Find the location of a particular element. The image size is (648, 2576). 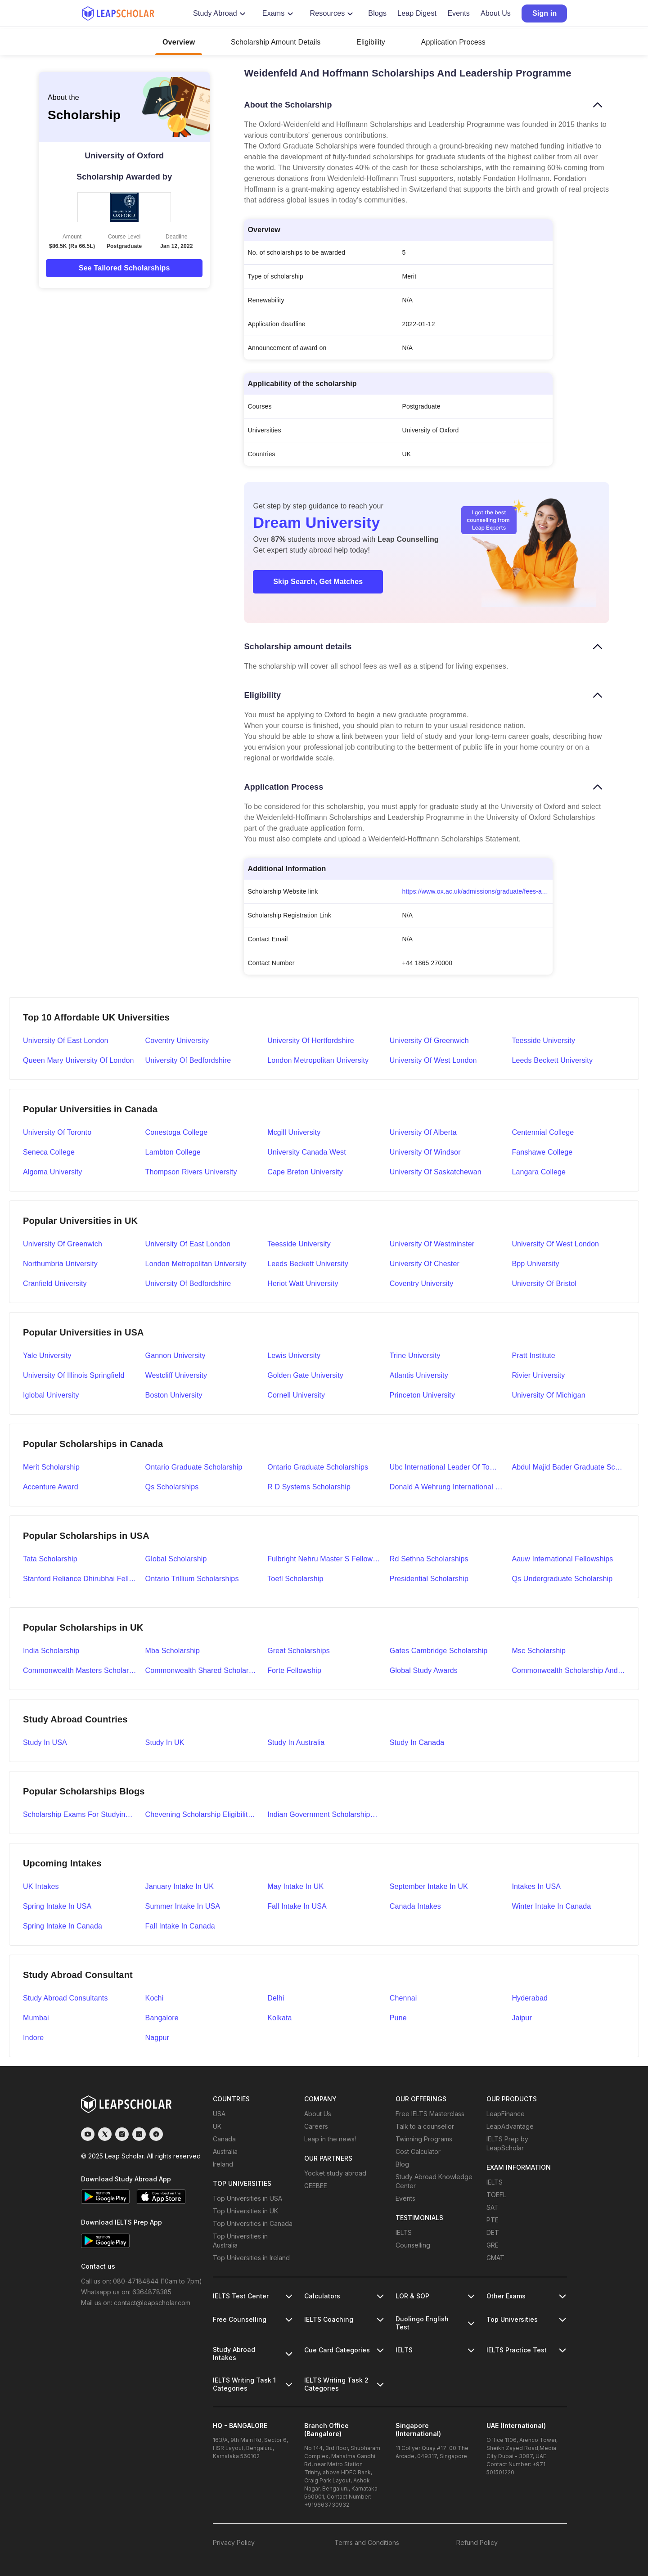

Leeds Beckett University is located at coordinates (552, 1060).